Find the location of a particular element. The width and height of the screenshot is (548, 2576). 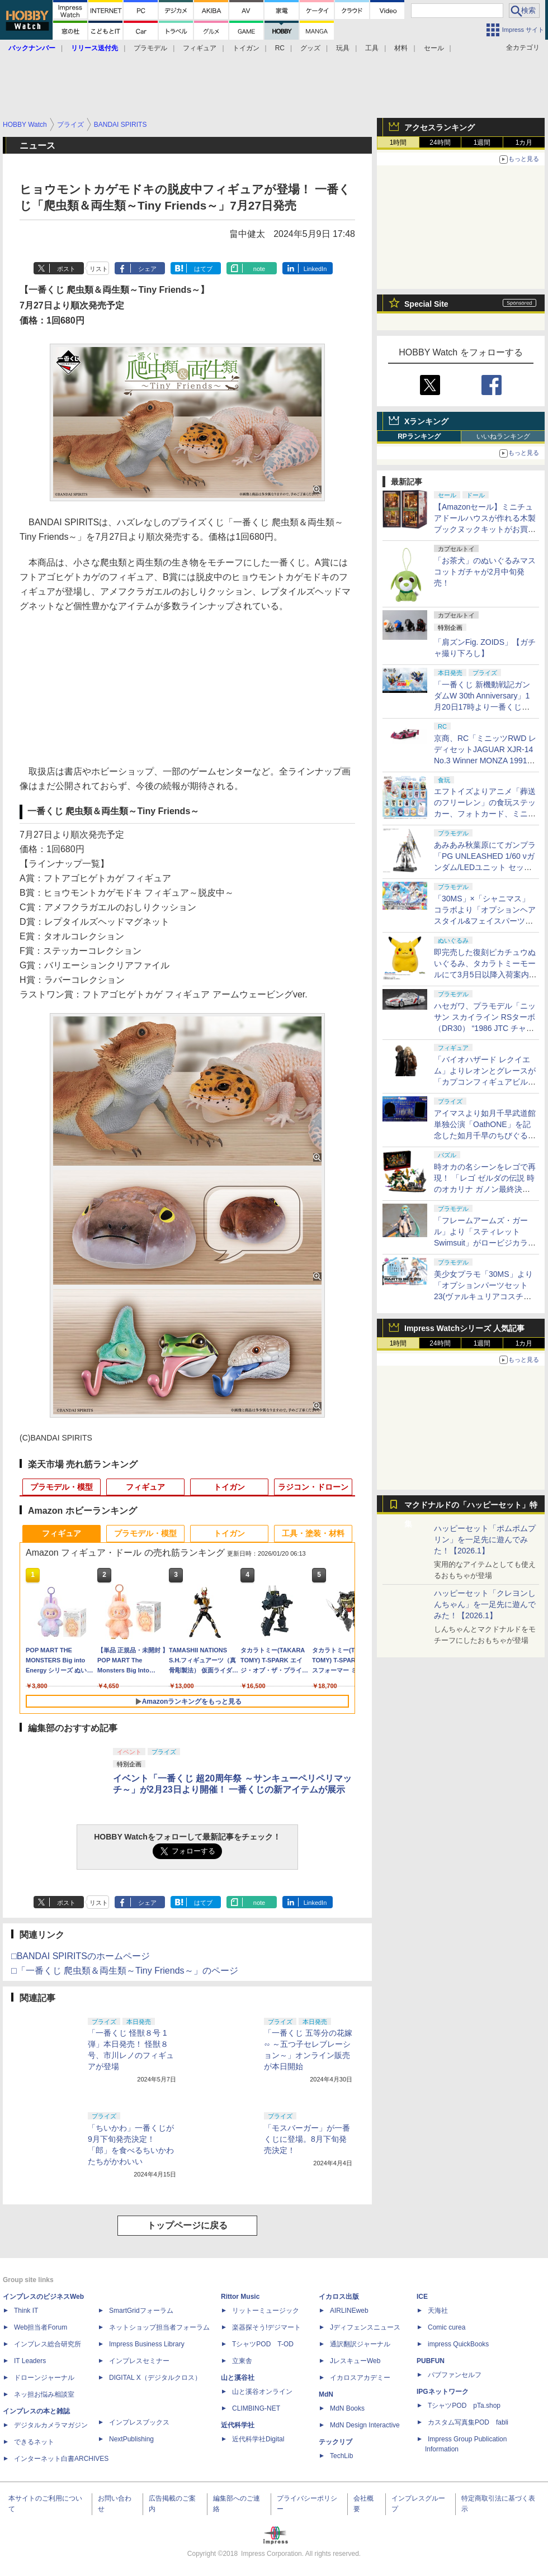

TechLib is located at coordinates (341, 2456).